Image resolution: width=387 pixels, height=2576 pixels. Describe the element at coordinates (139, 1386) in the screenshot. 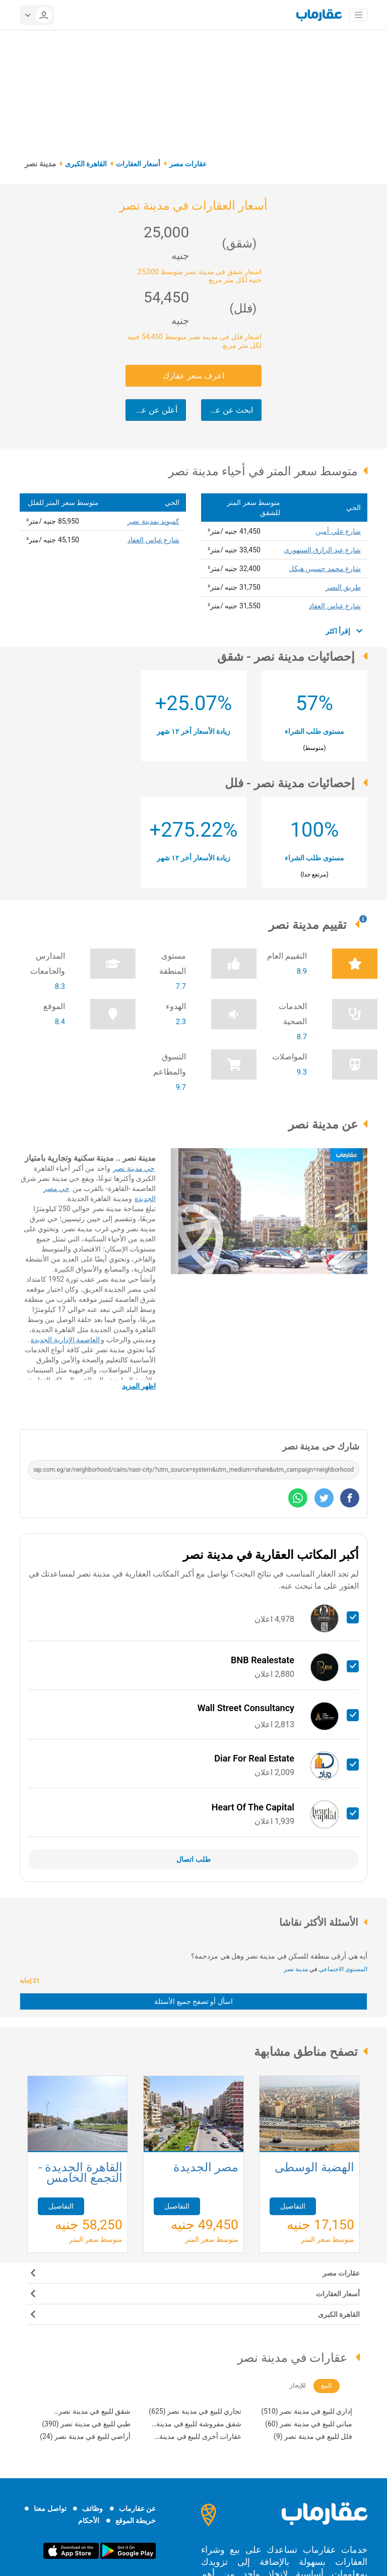

I see `اظهر المزيد` at that location.